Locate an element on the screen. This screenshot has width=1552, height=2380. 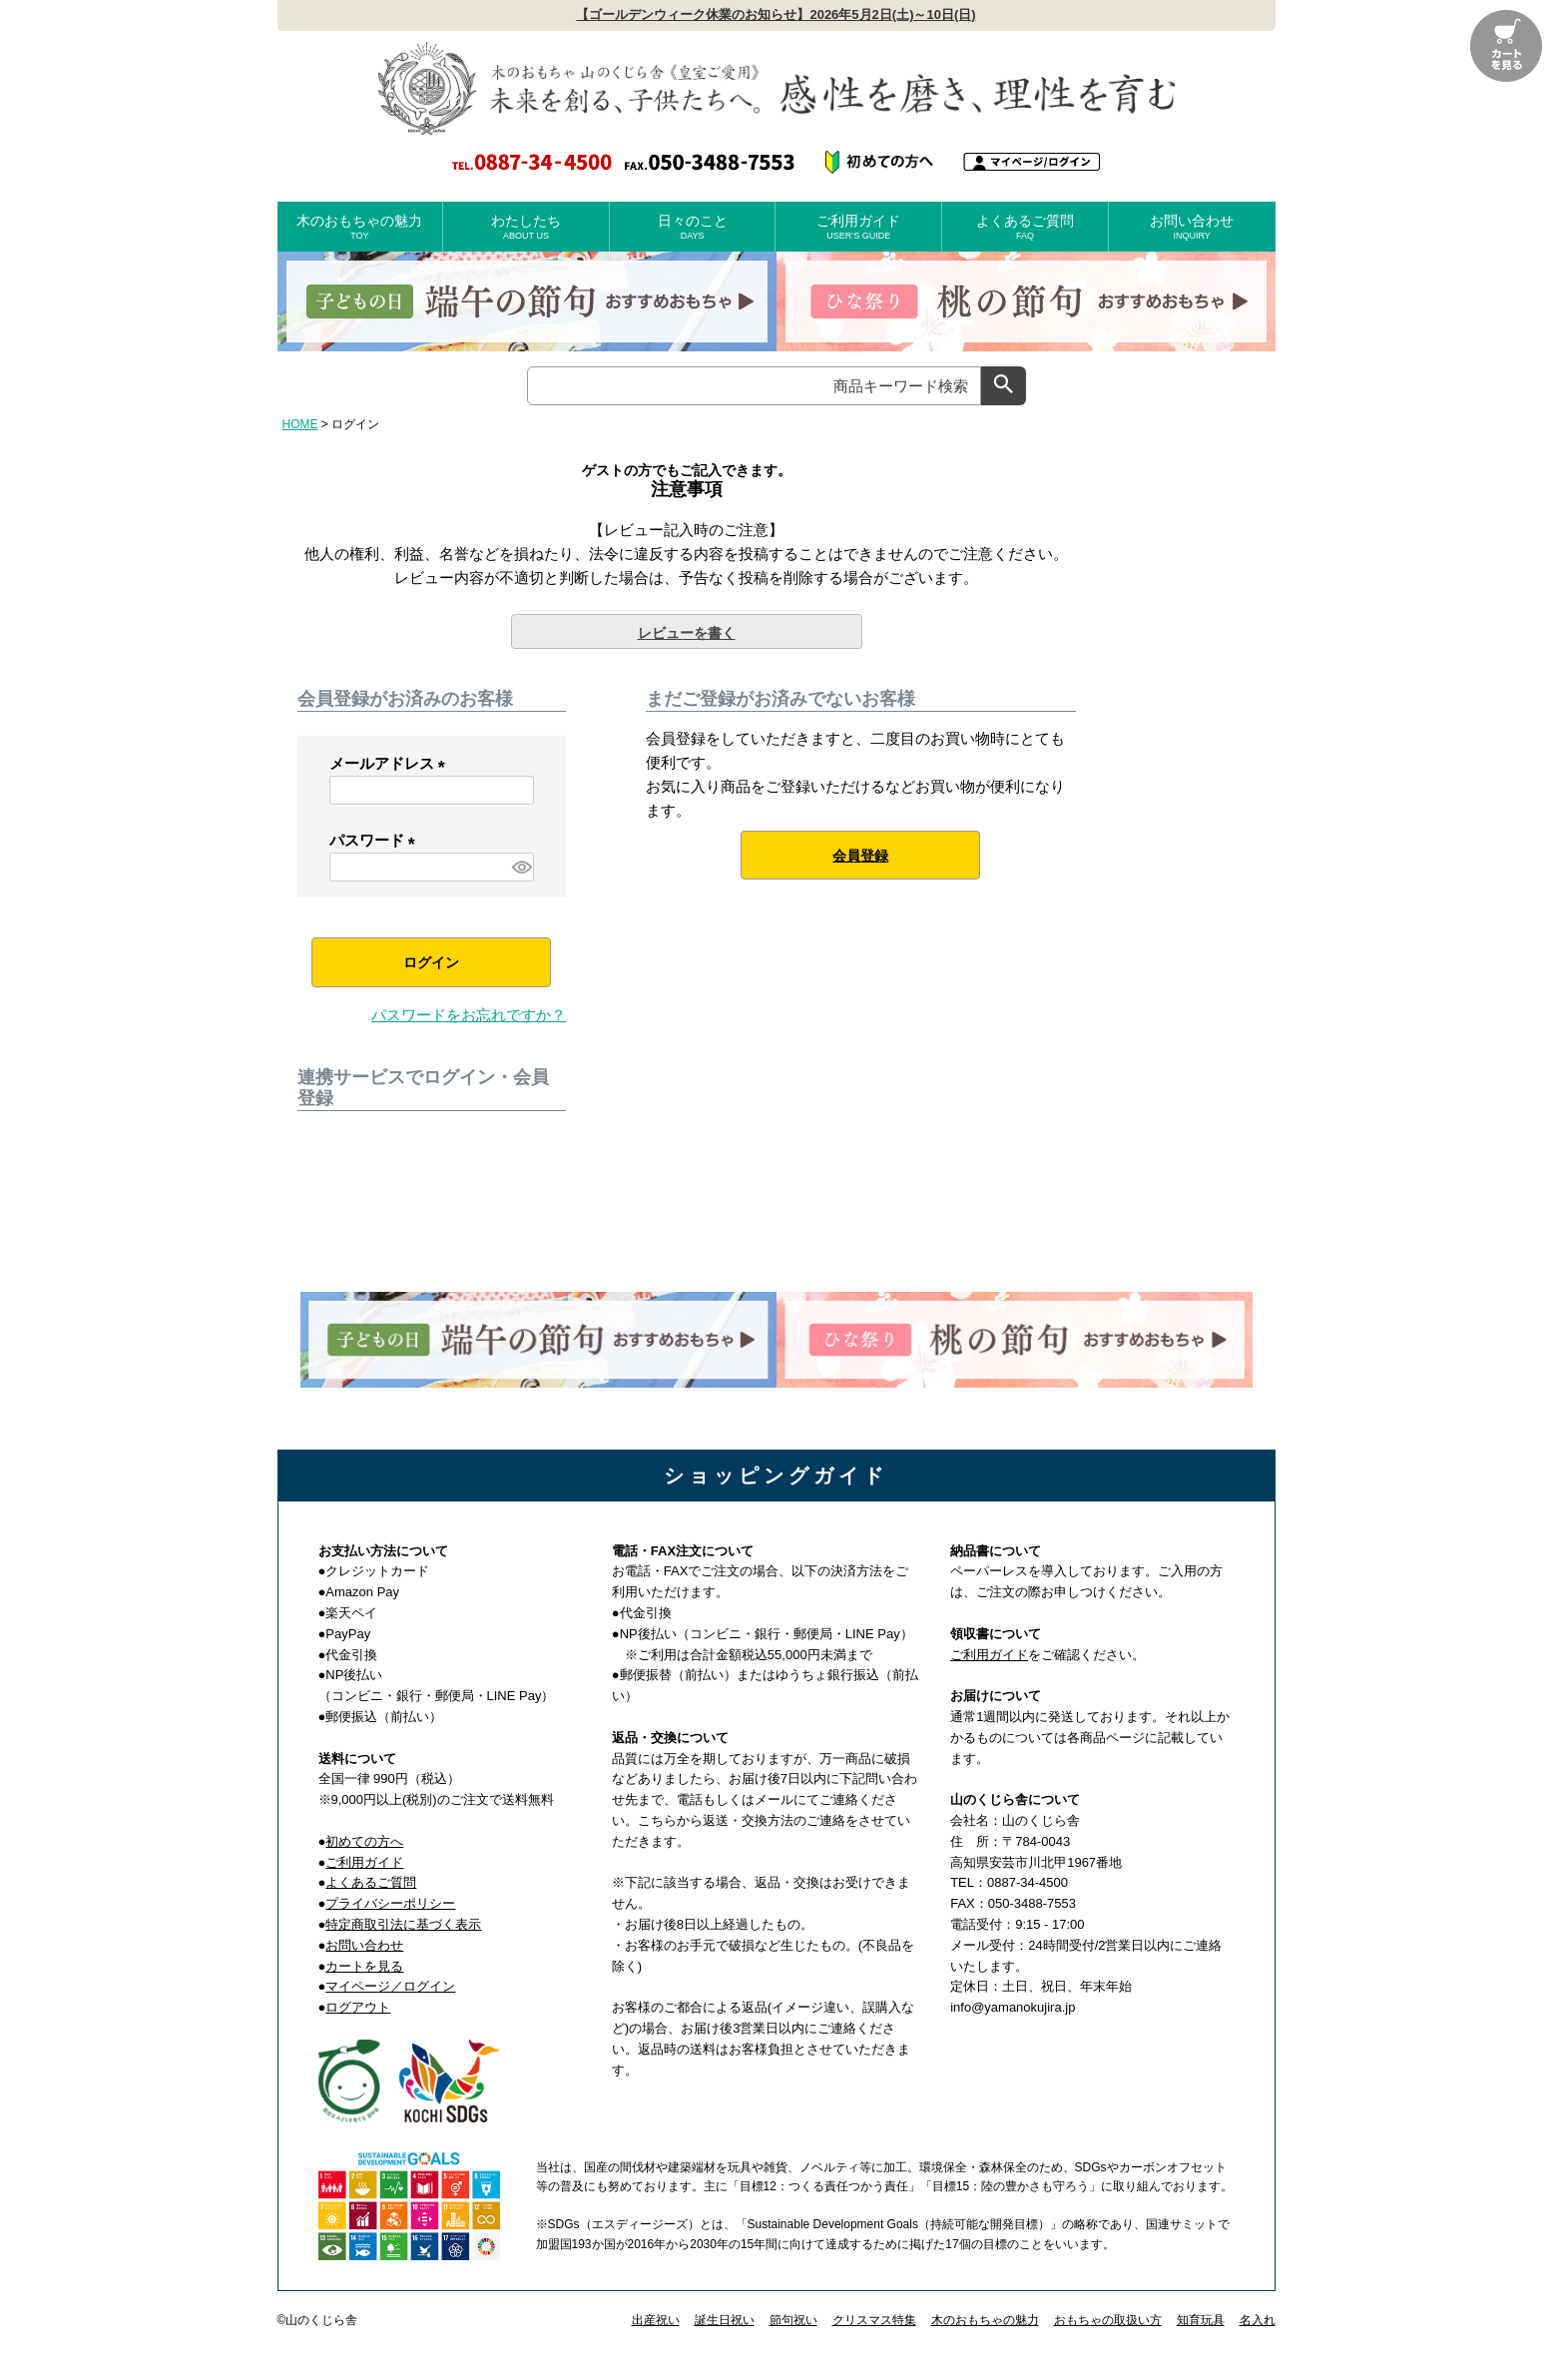
木のおもちゃの魅力 is located at coordinates (360, 227).